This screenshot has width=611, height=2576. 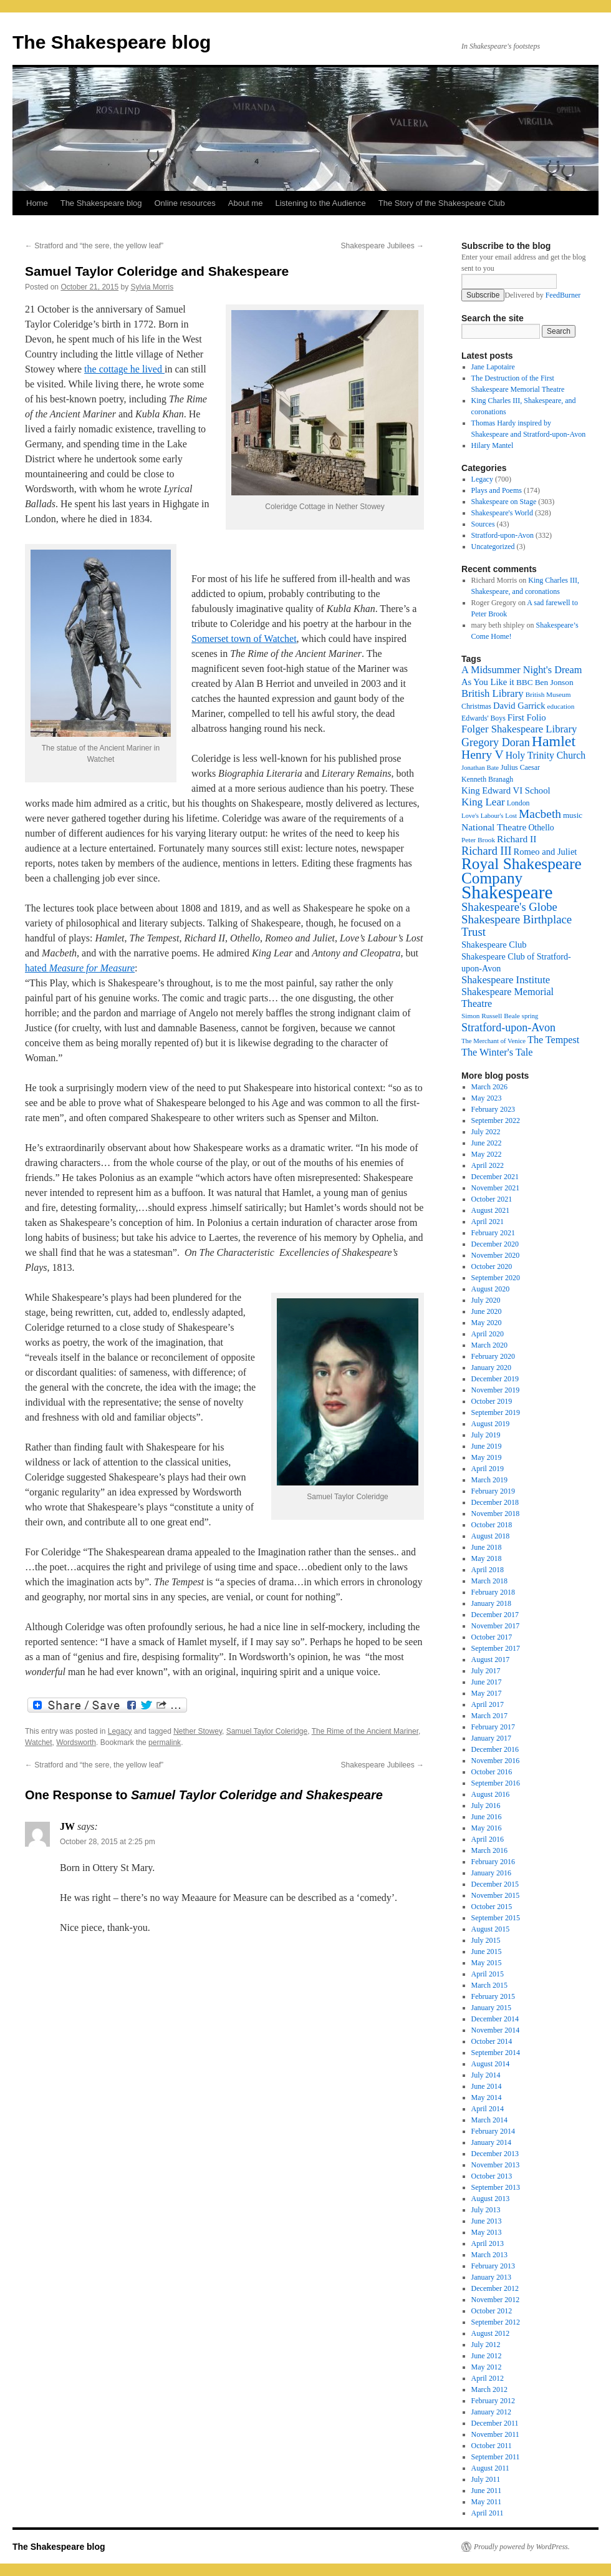 I want to click on Othello [Othello (22 items)], so click(x=541, y=827).